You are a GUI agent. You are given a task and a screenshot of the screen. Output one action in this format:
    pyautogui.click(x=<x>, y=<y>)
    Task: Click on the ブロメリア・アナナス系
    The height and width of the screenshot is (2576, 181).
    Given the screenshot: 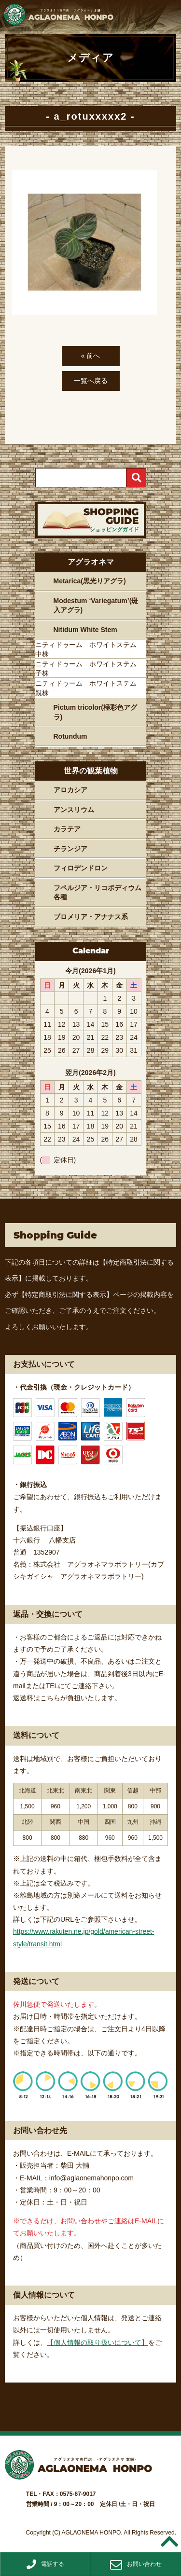 What is the action you would take?
    pyautogui.click(x=91, y=917)
    